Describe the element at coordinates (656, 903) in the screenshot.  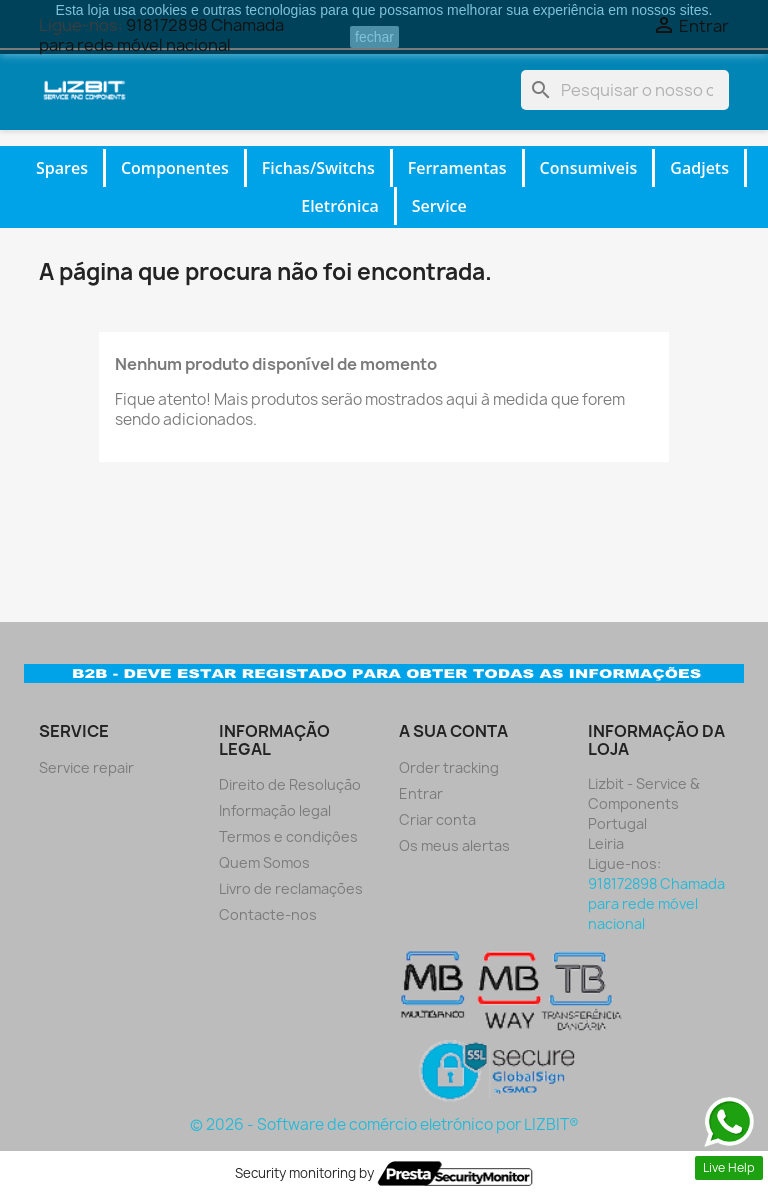
I see `918172898 Chamada para rede móvel nacional` at that location.